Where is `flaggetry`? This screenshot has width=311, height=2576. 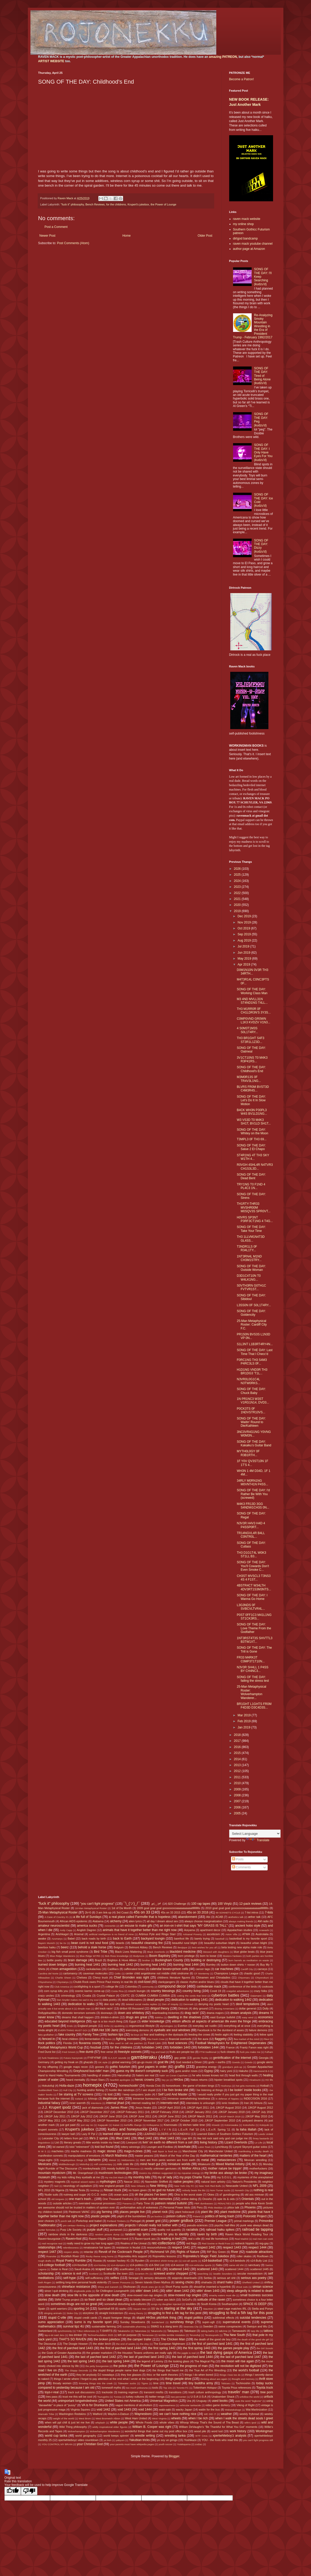
flaggetry is located at coordinates (221, 2039).